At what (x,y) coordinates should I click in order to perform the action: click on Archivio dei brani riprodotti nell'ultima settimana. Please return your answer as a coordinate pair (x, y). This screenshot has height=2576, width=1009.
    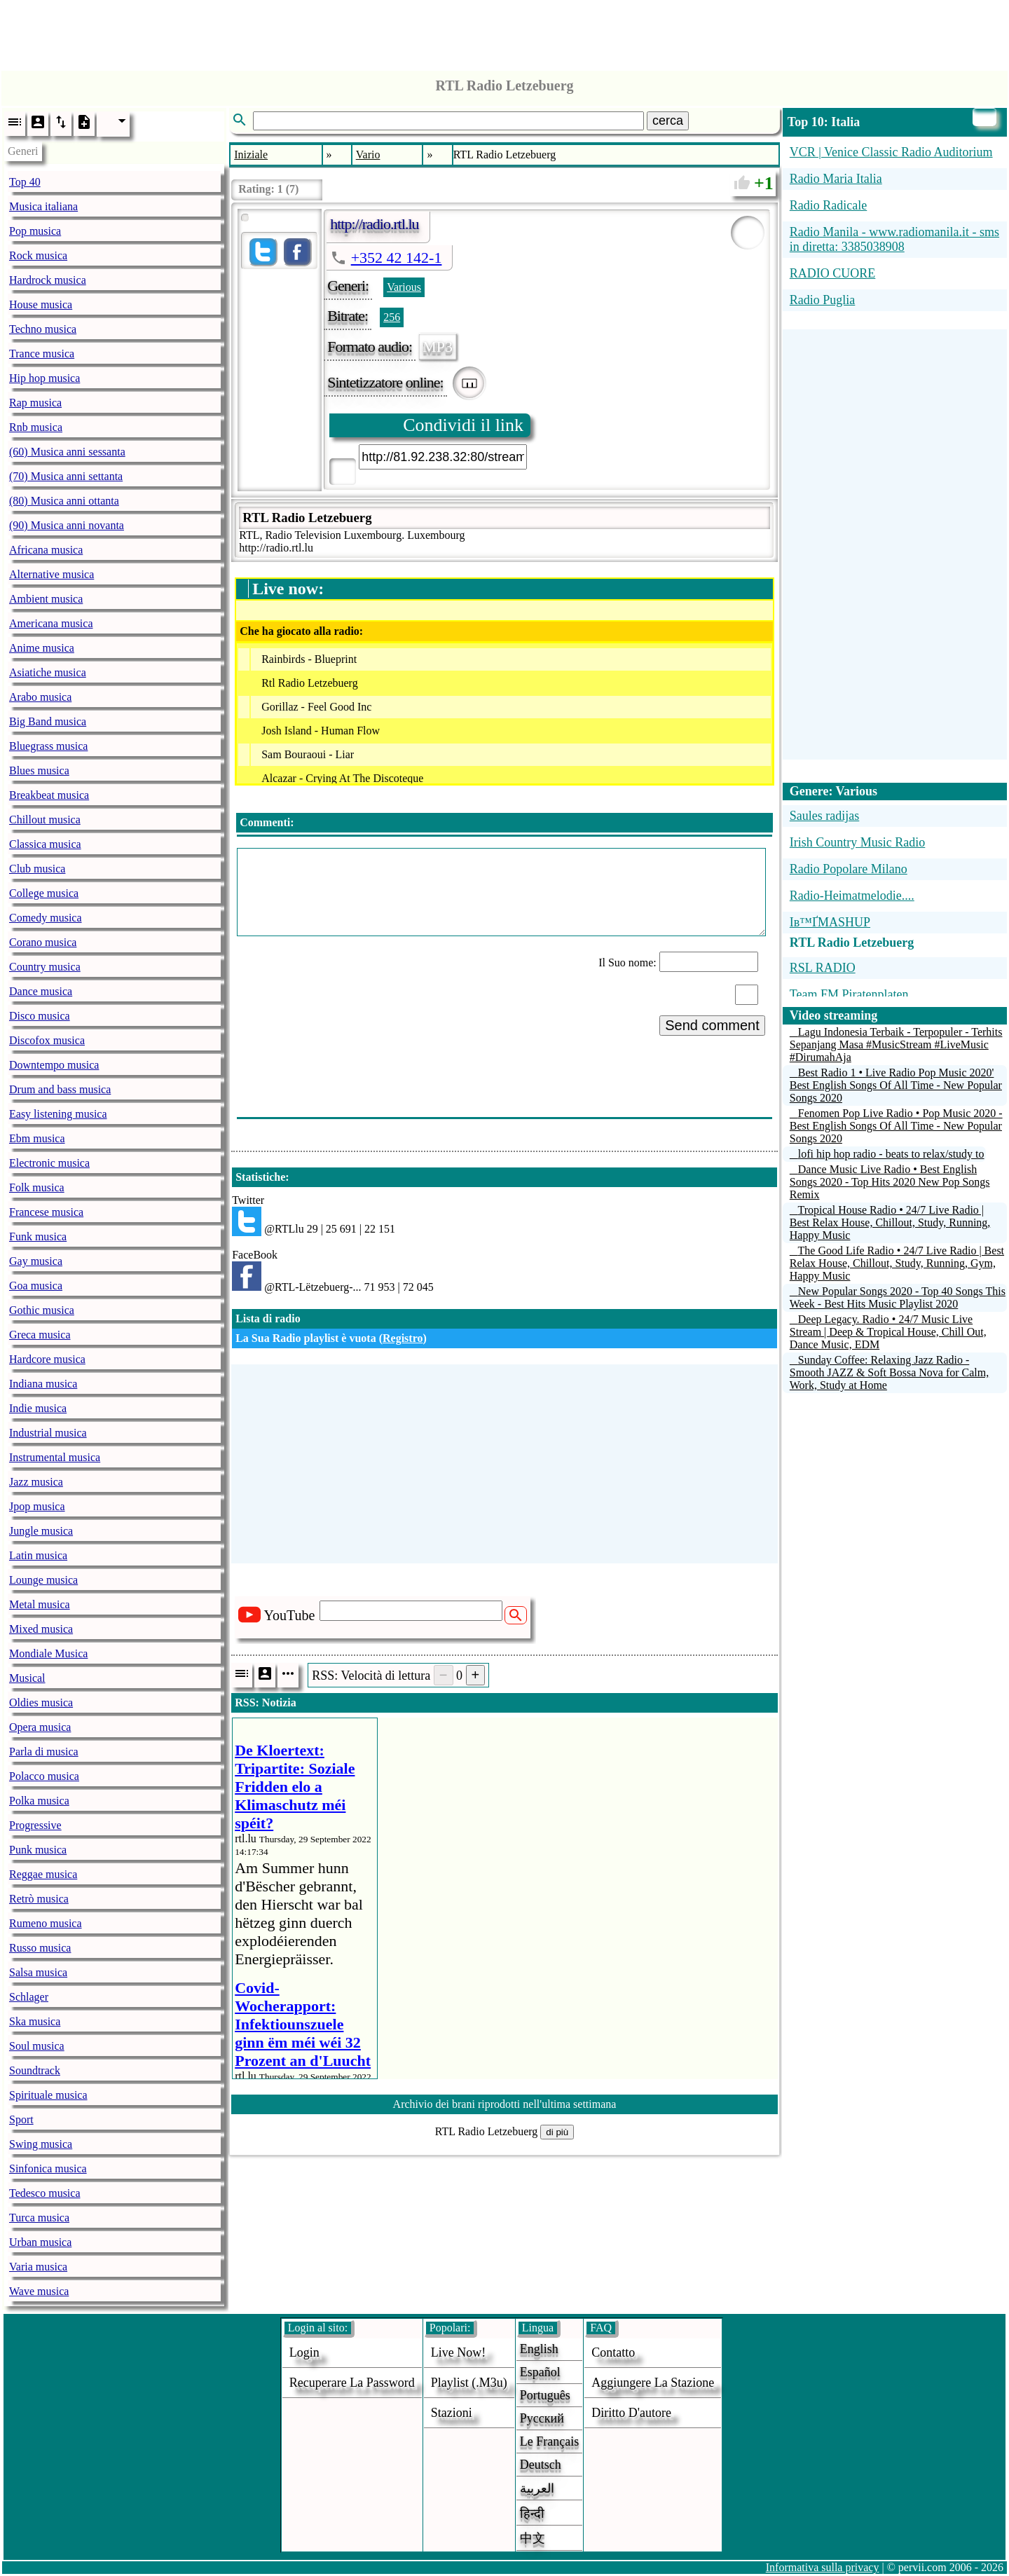
    Looking at the image, I should click on (505, 2104).